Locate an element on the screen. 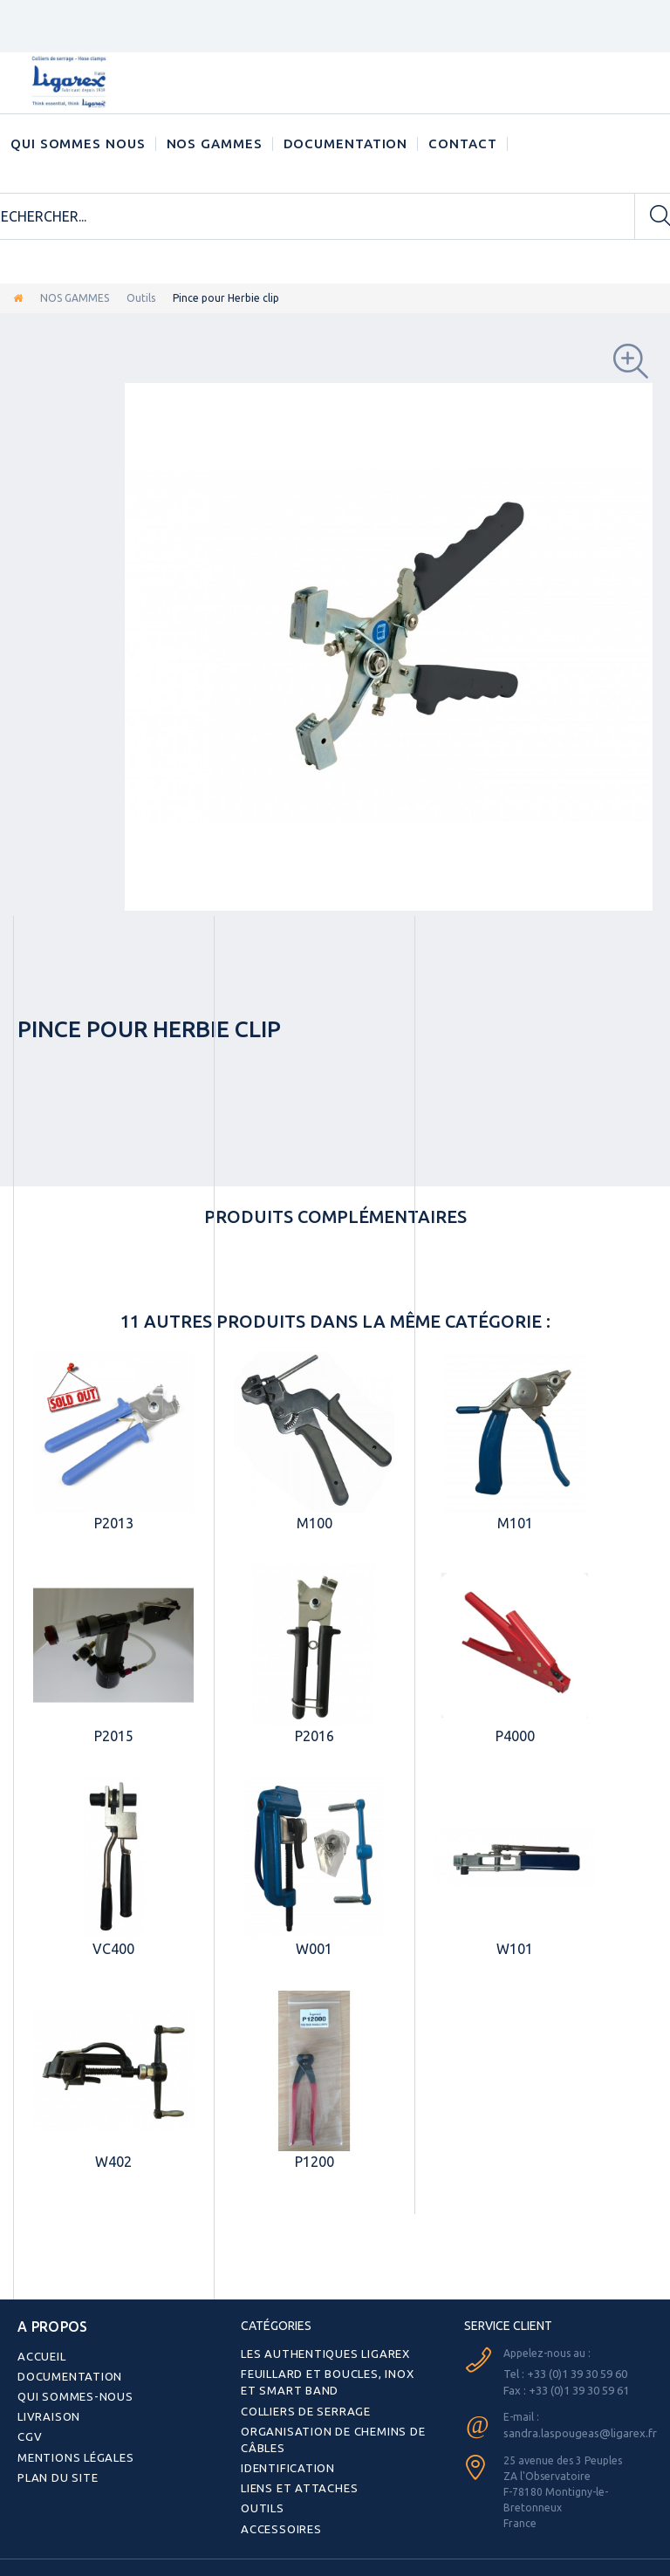 This screenshot has width=670, height=2576. sandra.laspougeas@ligarex.fr is located at coordinates (576, 2430).